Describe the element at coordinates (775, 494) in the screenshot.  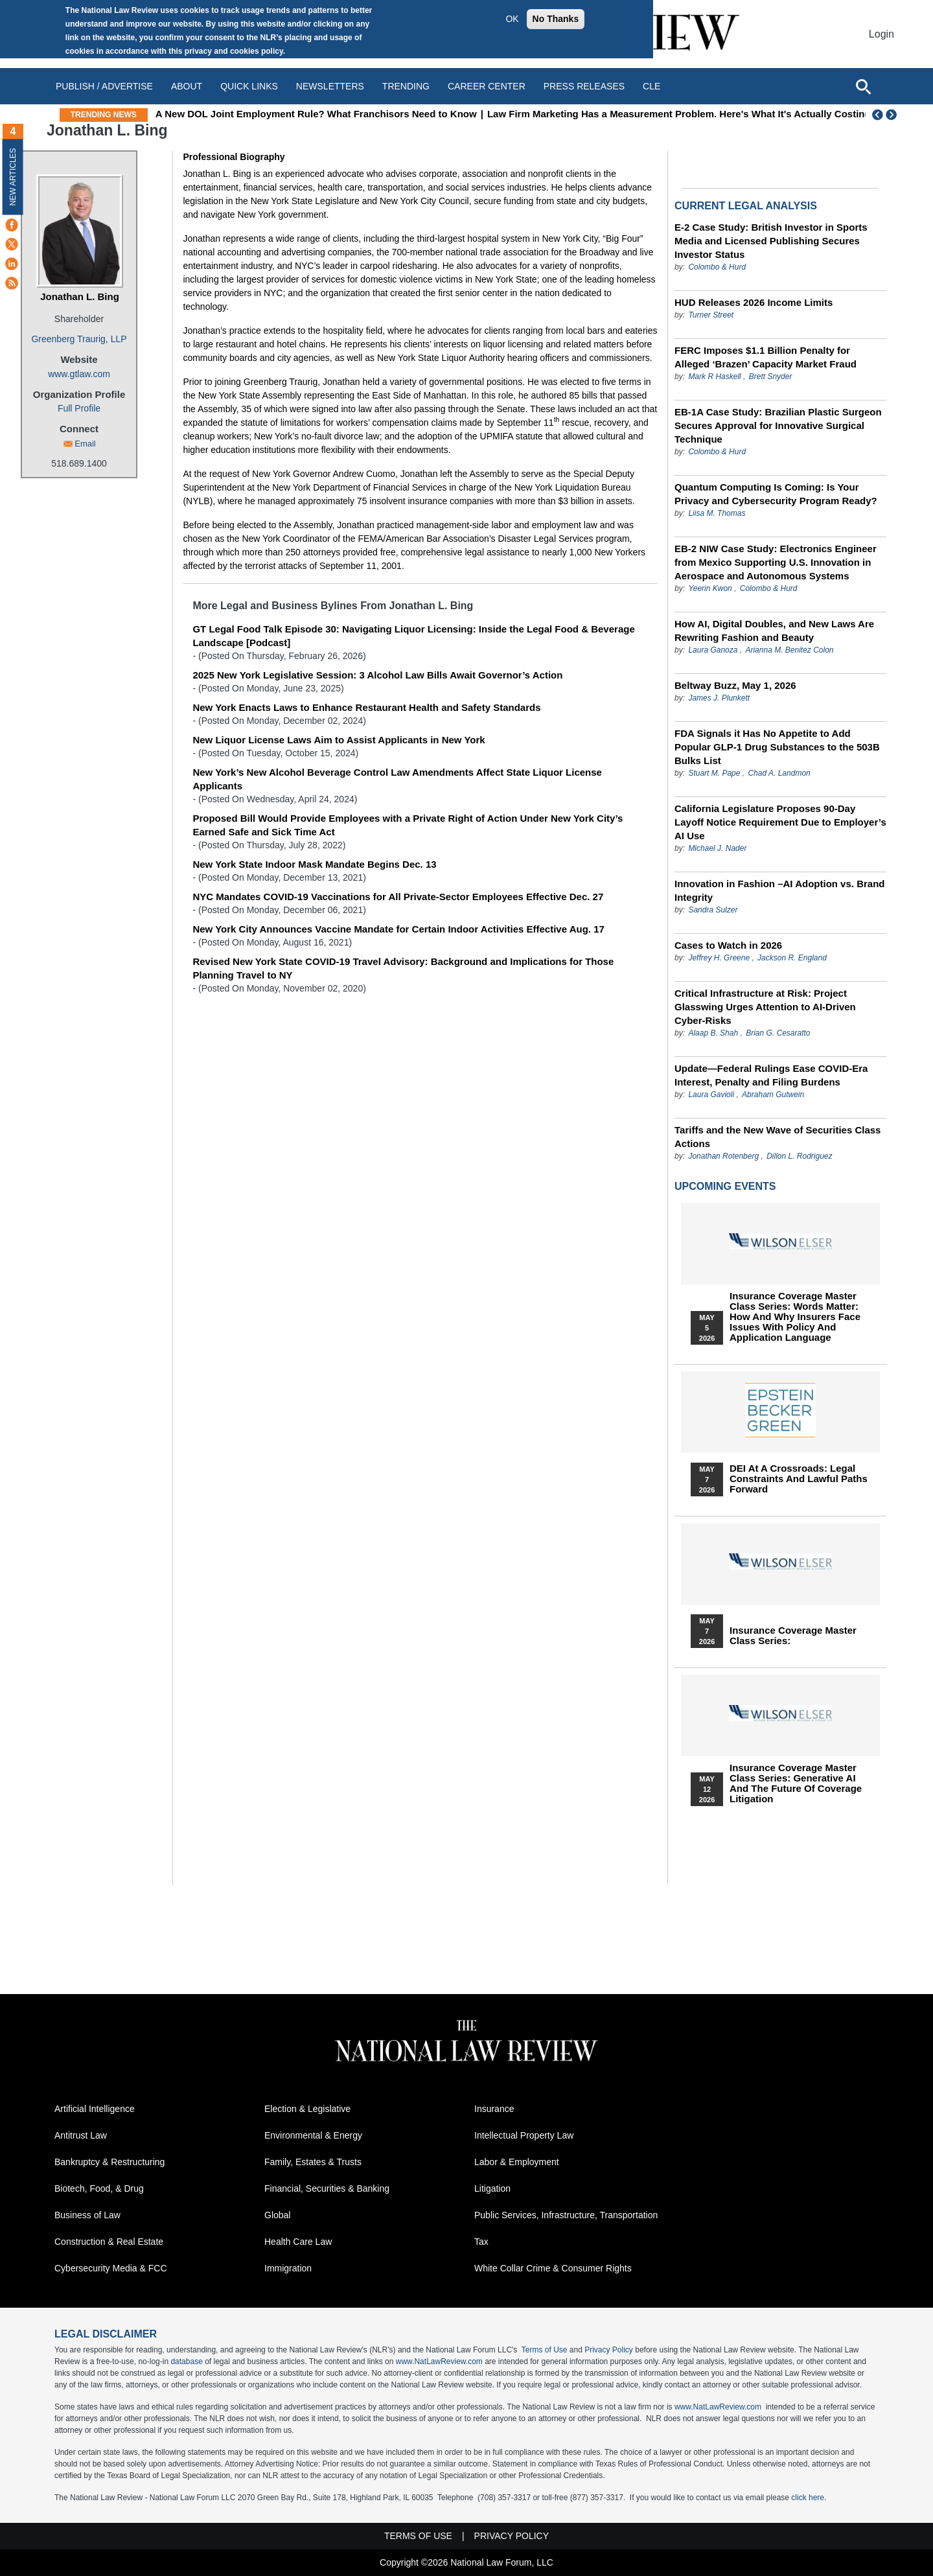
I see `Quantum Computing Is Coming: Is Your Privacy and Cybersecurity Program Ready?` at that location.